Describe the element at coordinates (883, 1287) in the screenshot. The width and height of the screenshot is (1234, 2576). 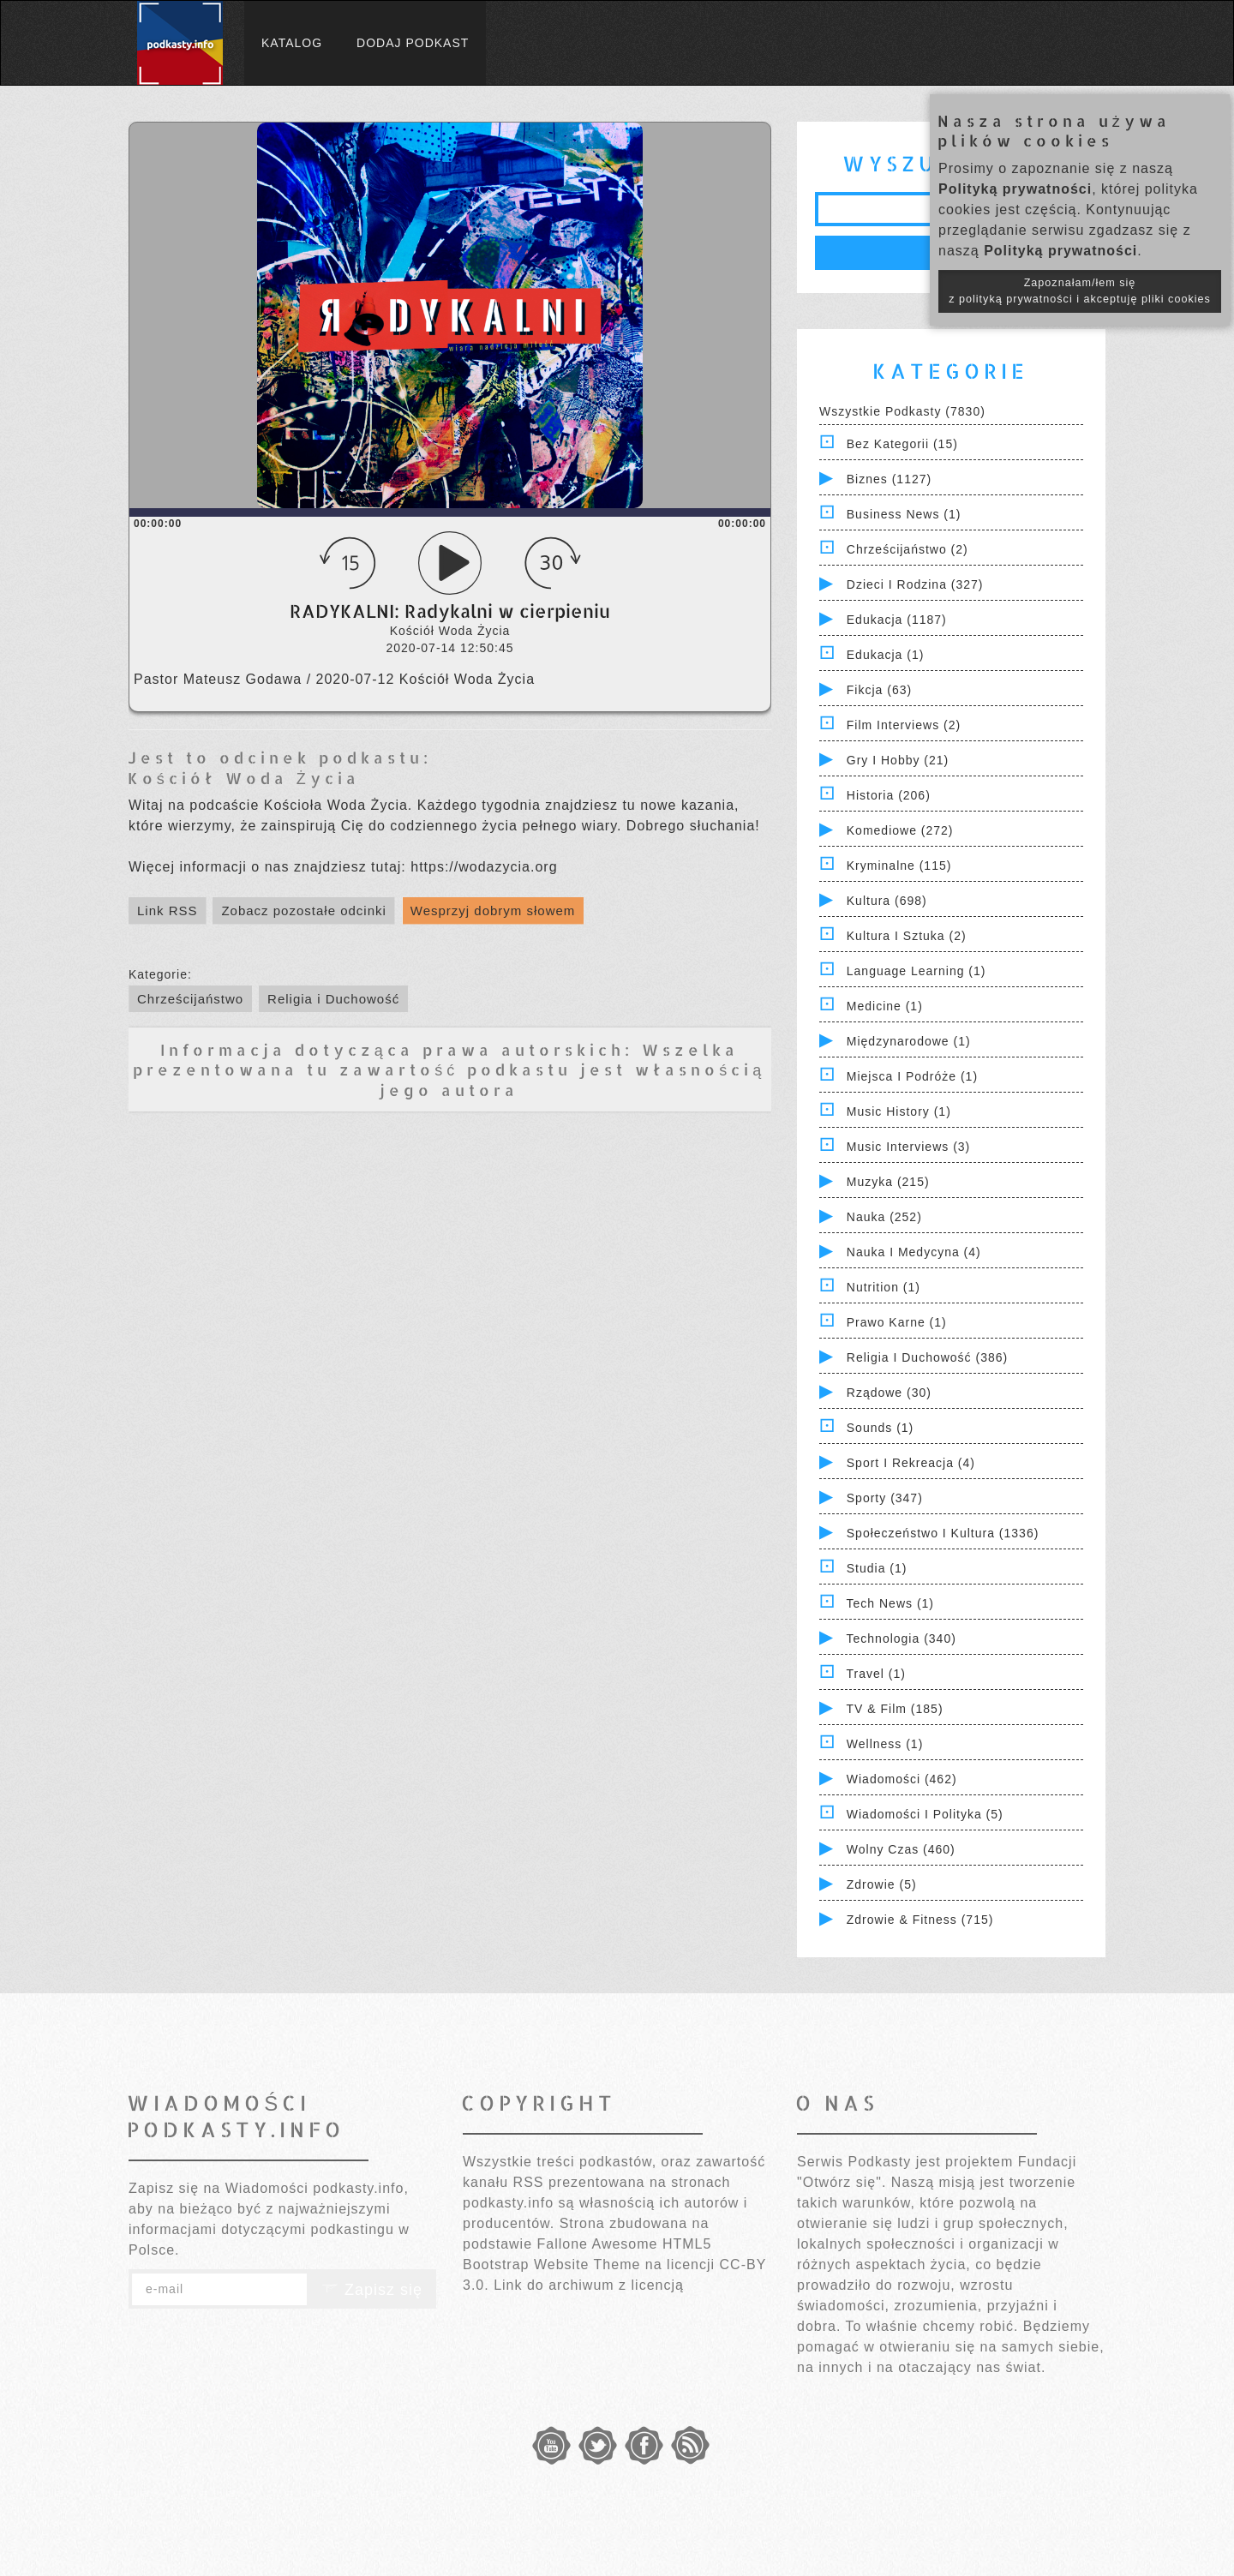
I see `Nutrition (1)` at that location.